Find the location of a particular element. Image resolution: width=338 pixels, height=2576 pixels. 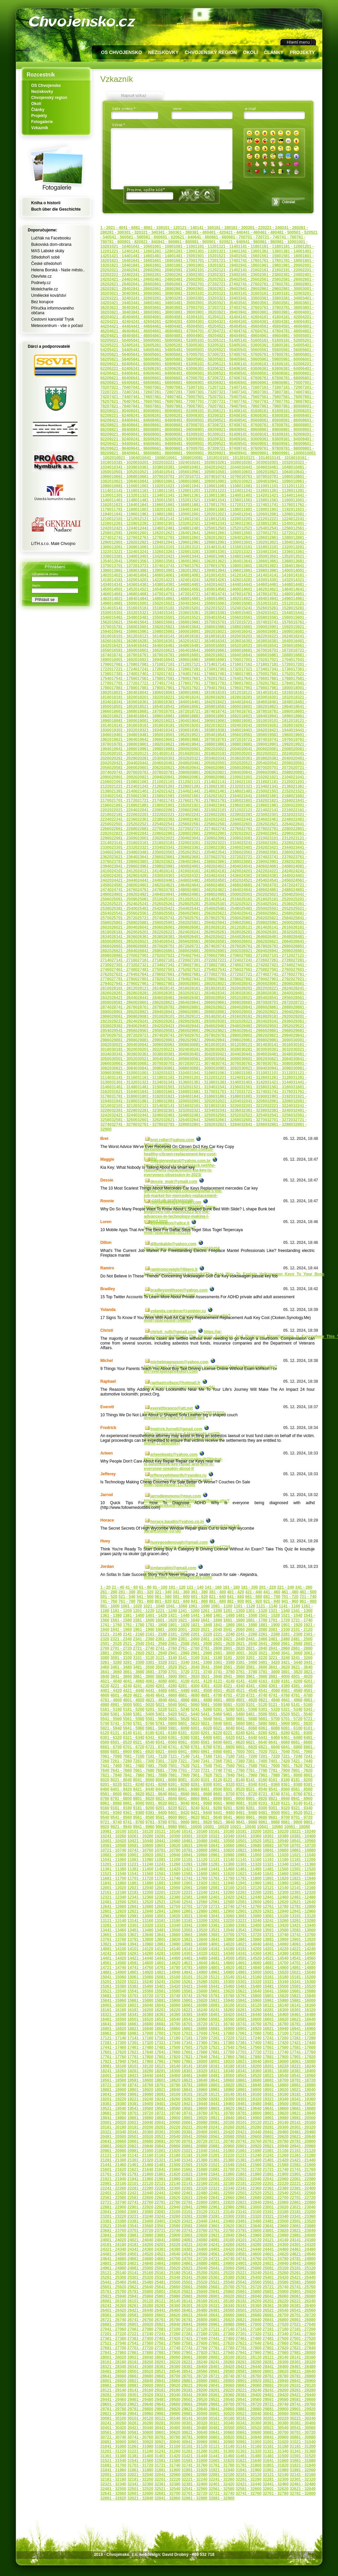

25261 - 25280 is located at coordinates (176, 903).